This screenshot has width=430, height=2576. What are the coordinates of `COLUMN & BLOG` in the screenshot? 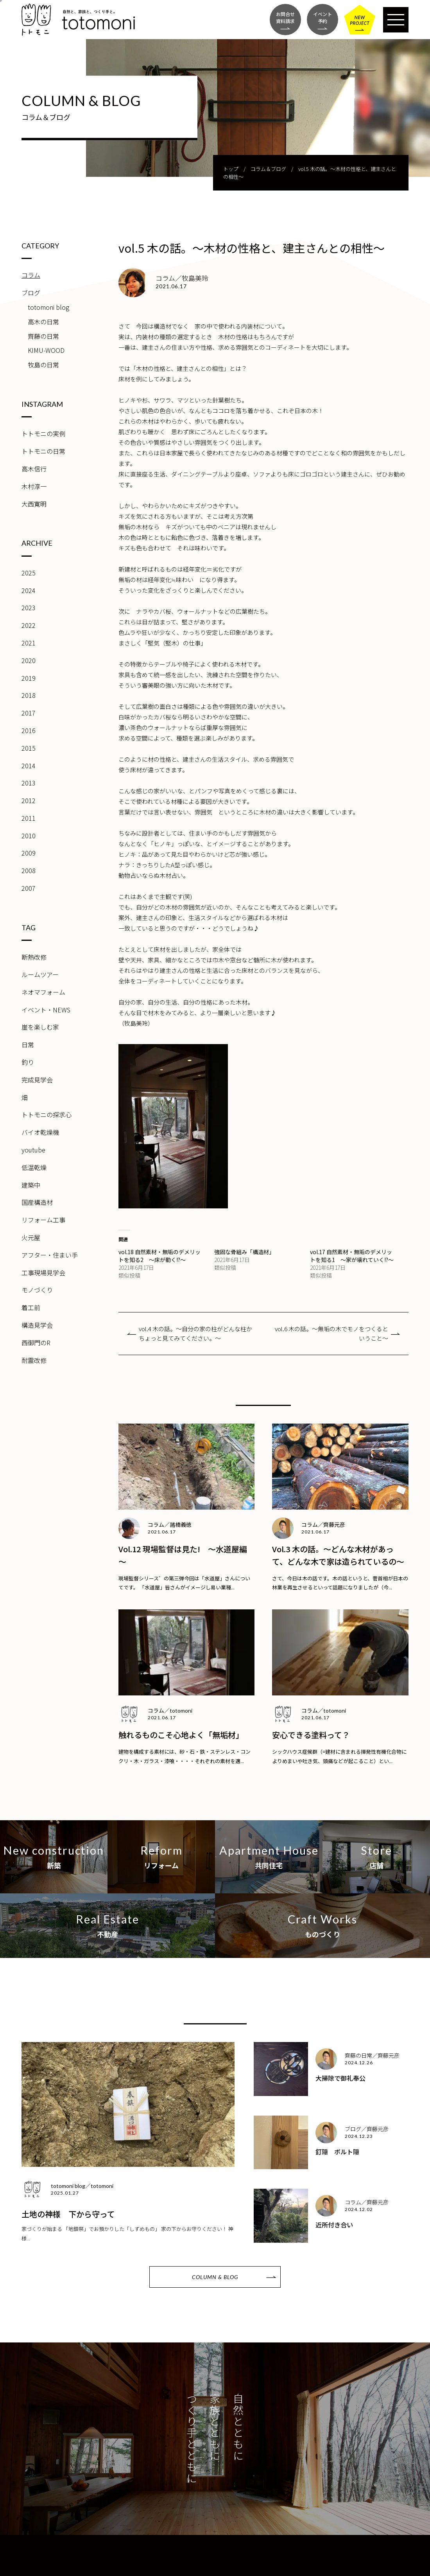 It's located at (215, 2277).